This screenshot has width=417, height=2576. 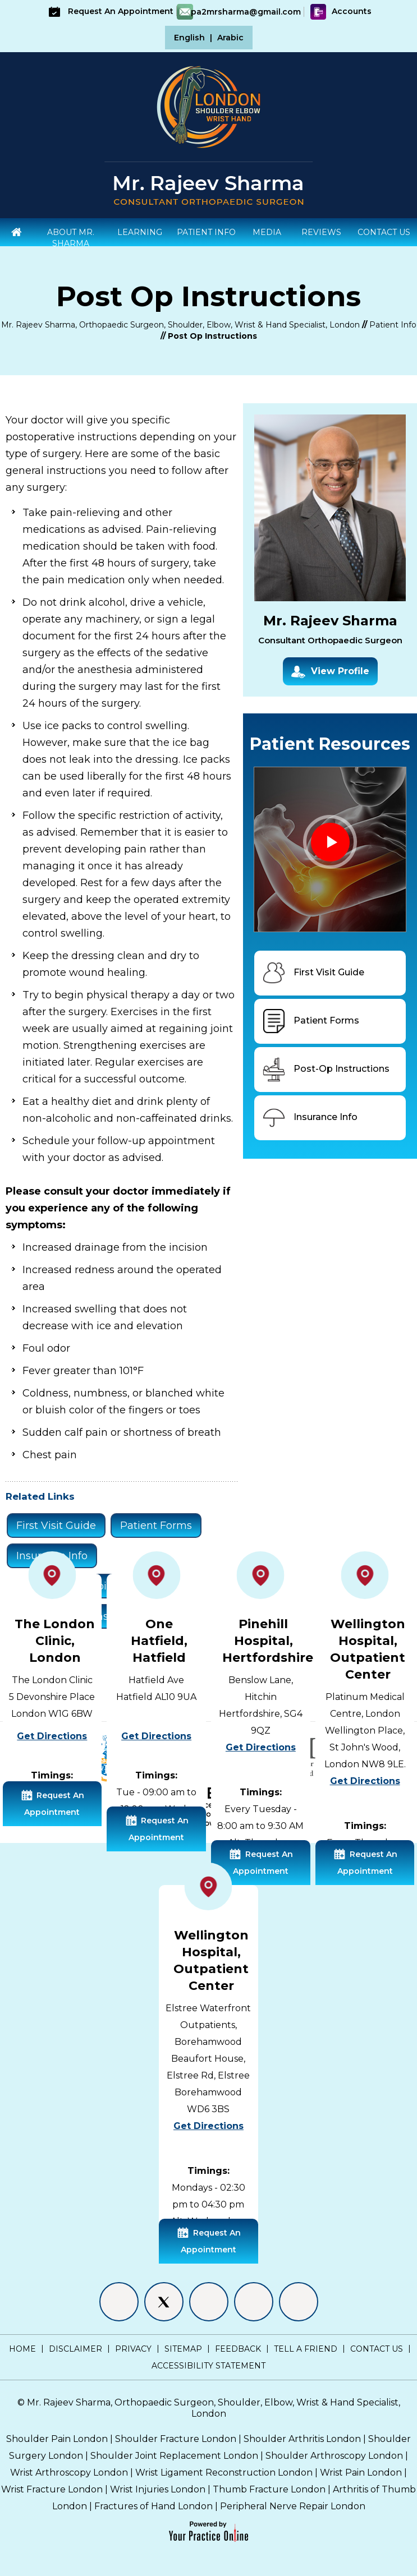 I want to click on Shoulder Arthroscopy London, so click(x=334, y=2455).